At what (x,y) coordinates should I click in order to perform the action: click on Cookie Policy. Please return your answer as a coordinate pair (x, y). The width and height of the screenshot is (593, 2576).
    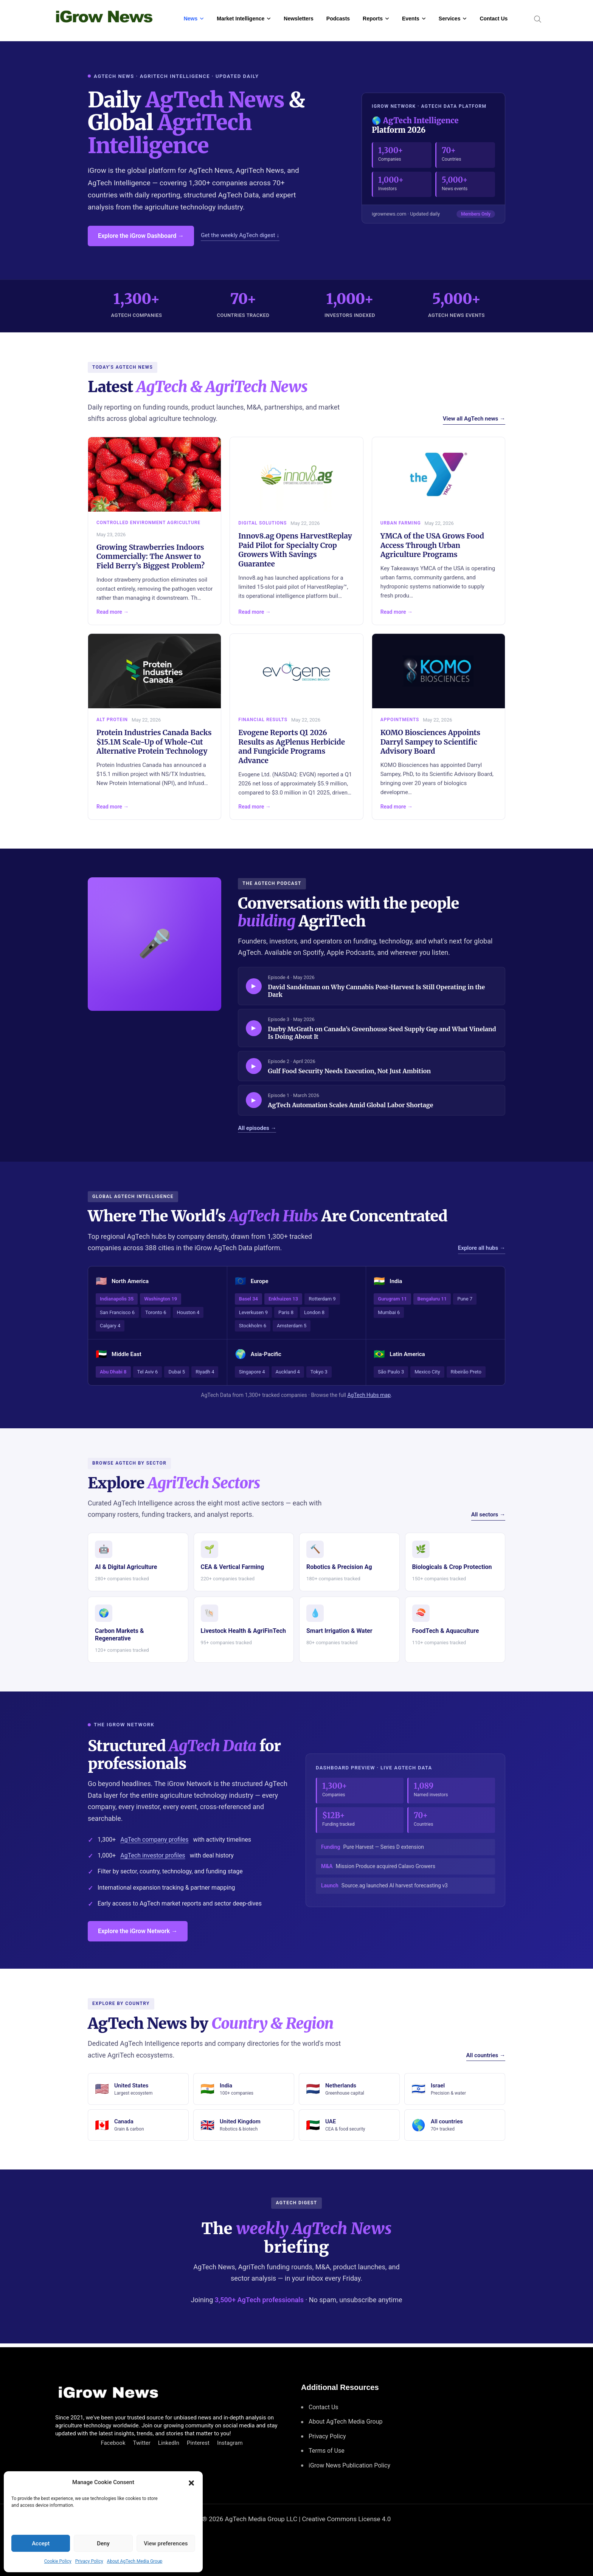
    Looking at the image, I should click on (57, 2561).